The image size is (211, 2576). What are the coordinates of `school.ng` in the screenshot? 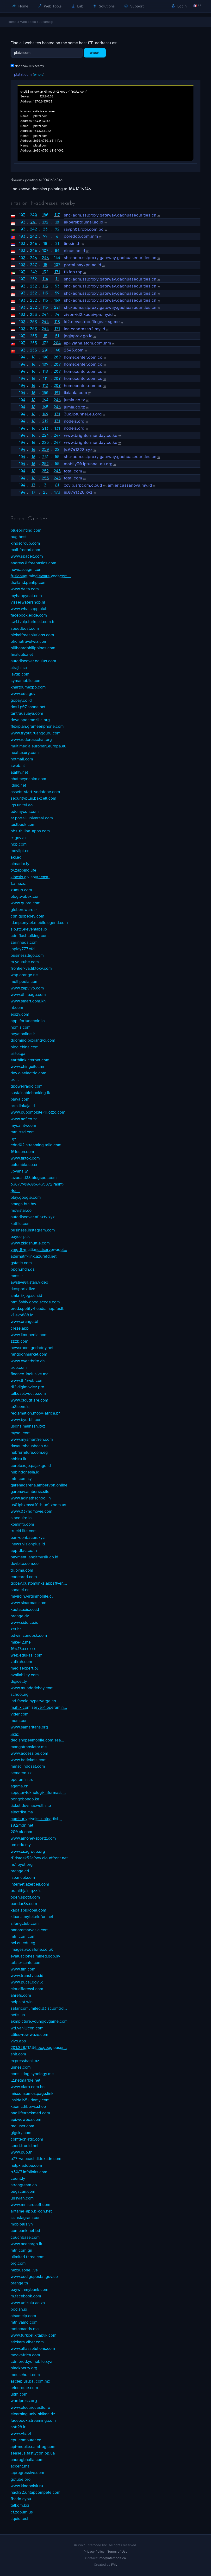 It's located at (20, 1694).